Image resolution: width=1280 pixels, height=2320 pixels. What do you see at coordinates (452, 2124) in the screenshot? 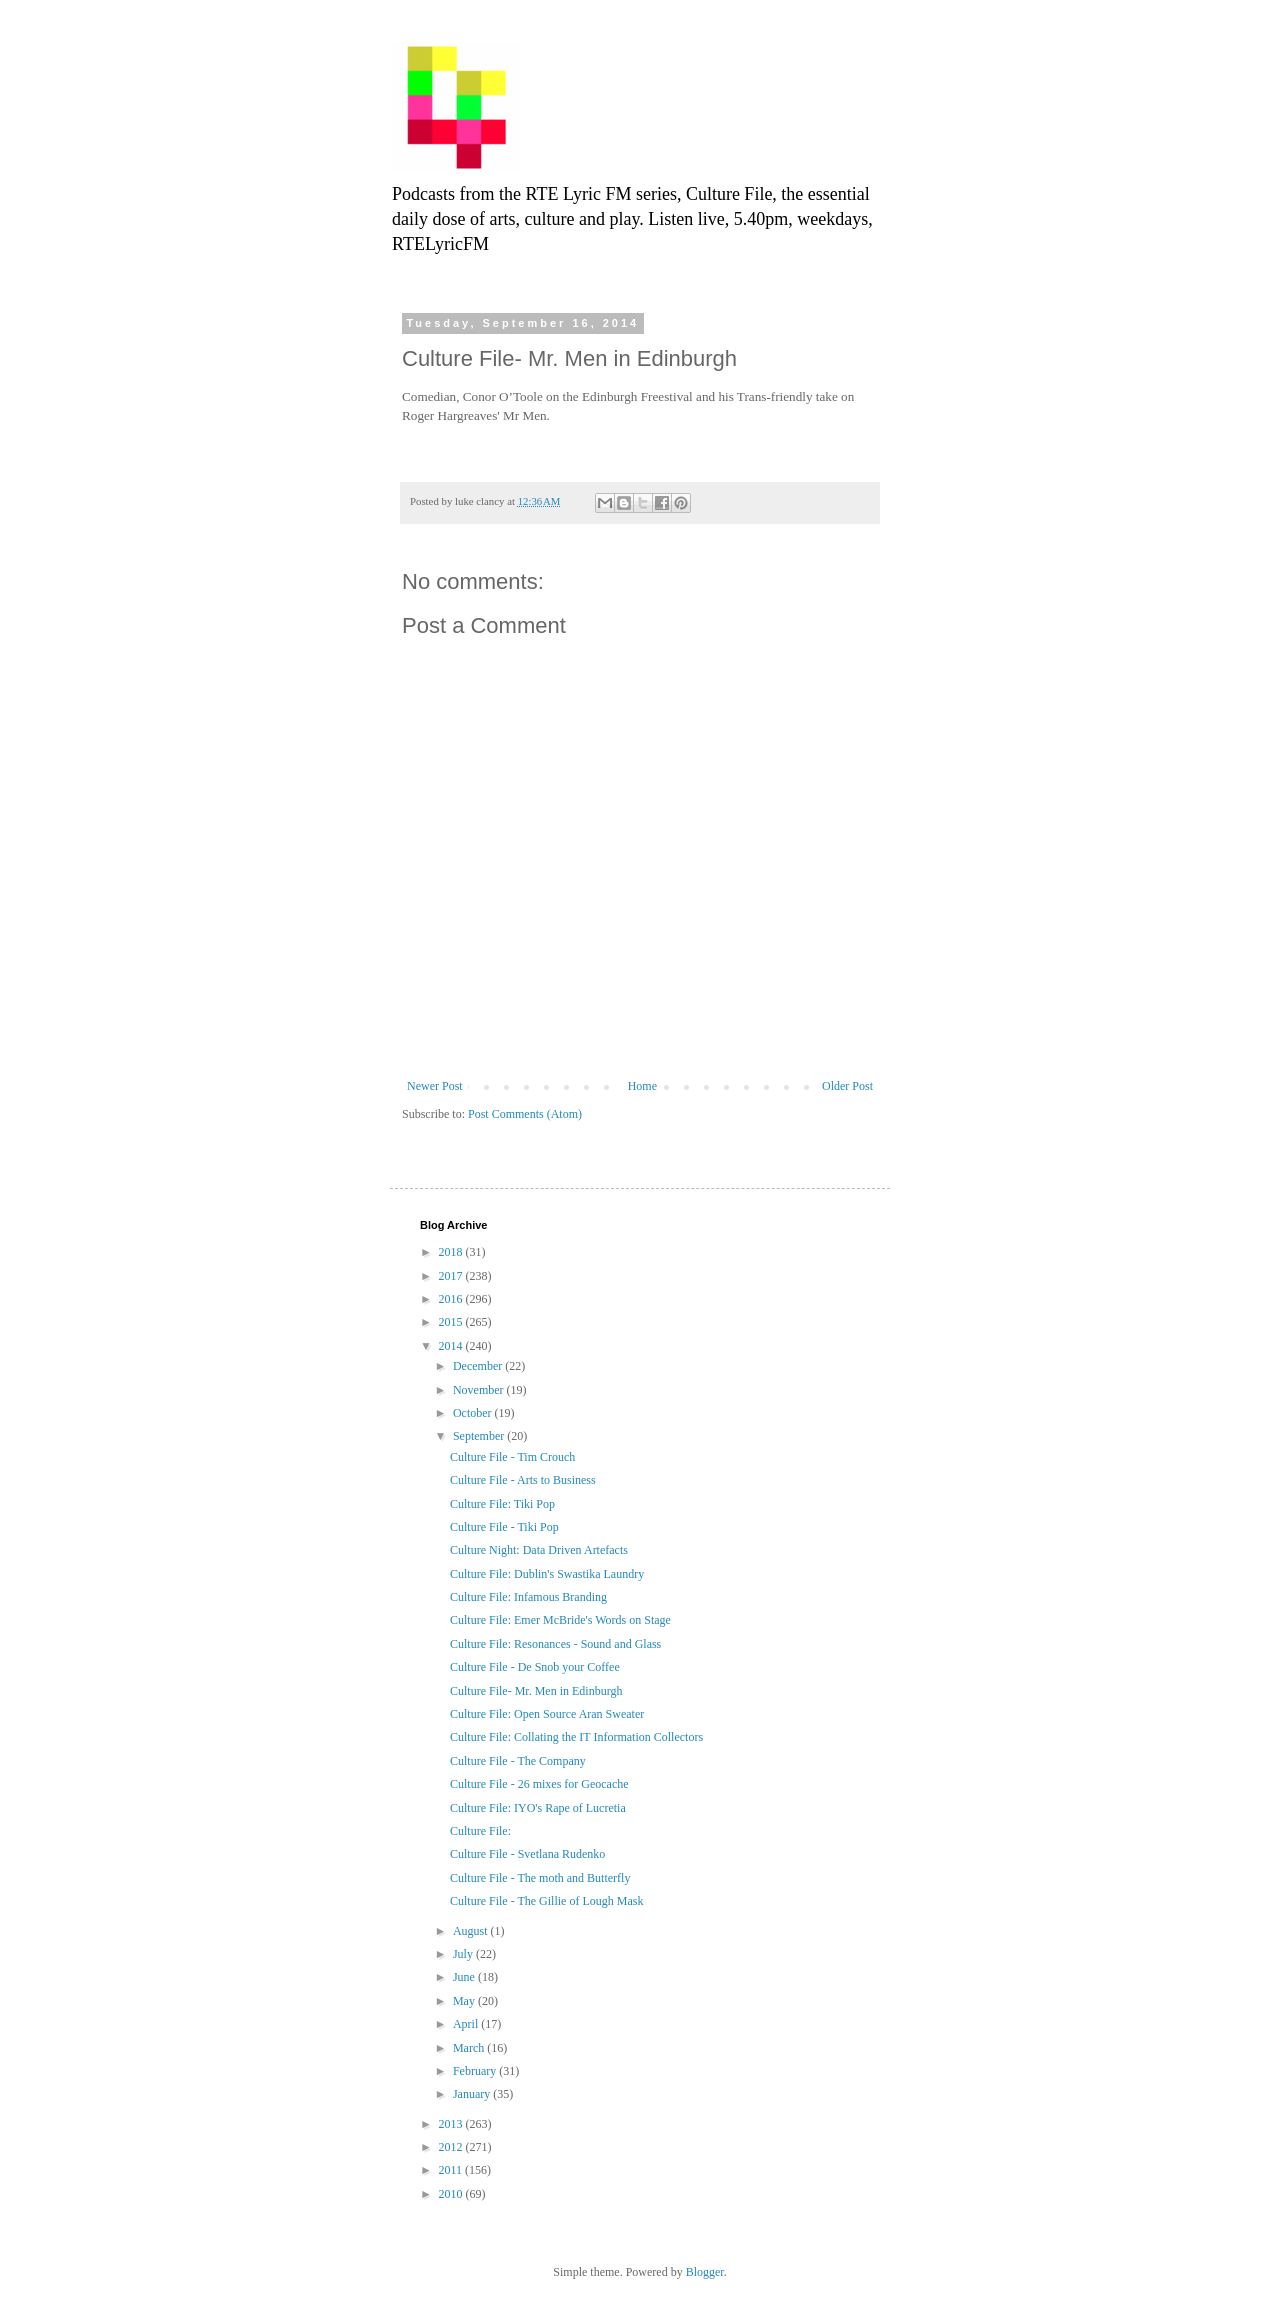
I see `2013` at bounding box center [452, 2124].